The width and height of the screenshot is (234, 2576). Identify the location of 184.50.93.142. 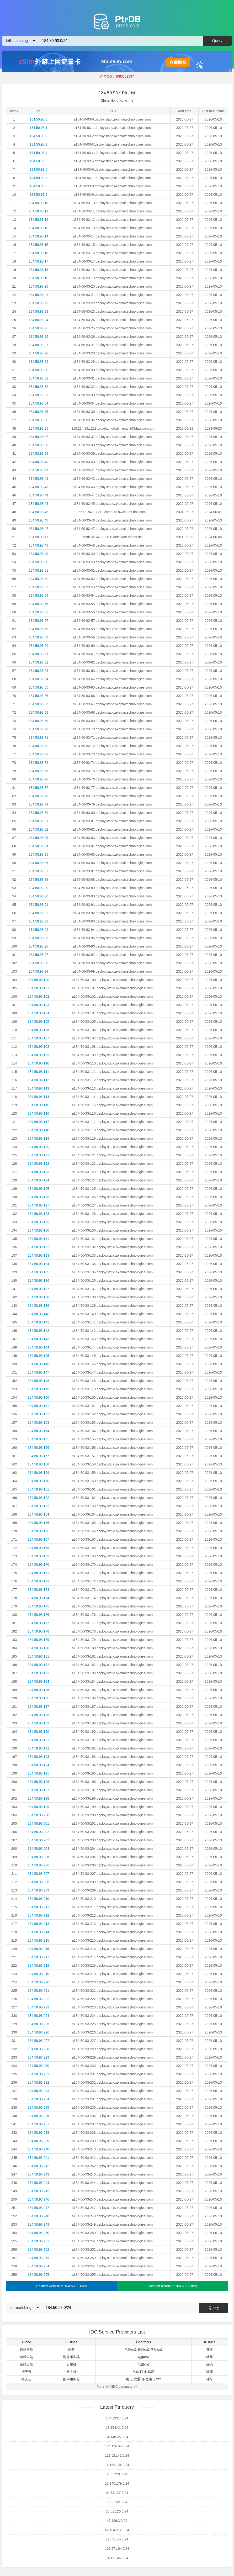
(38, 1331).